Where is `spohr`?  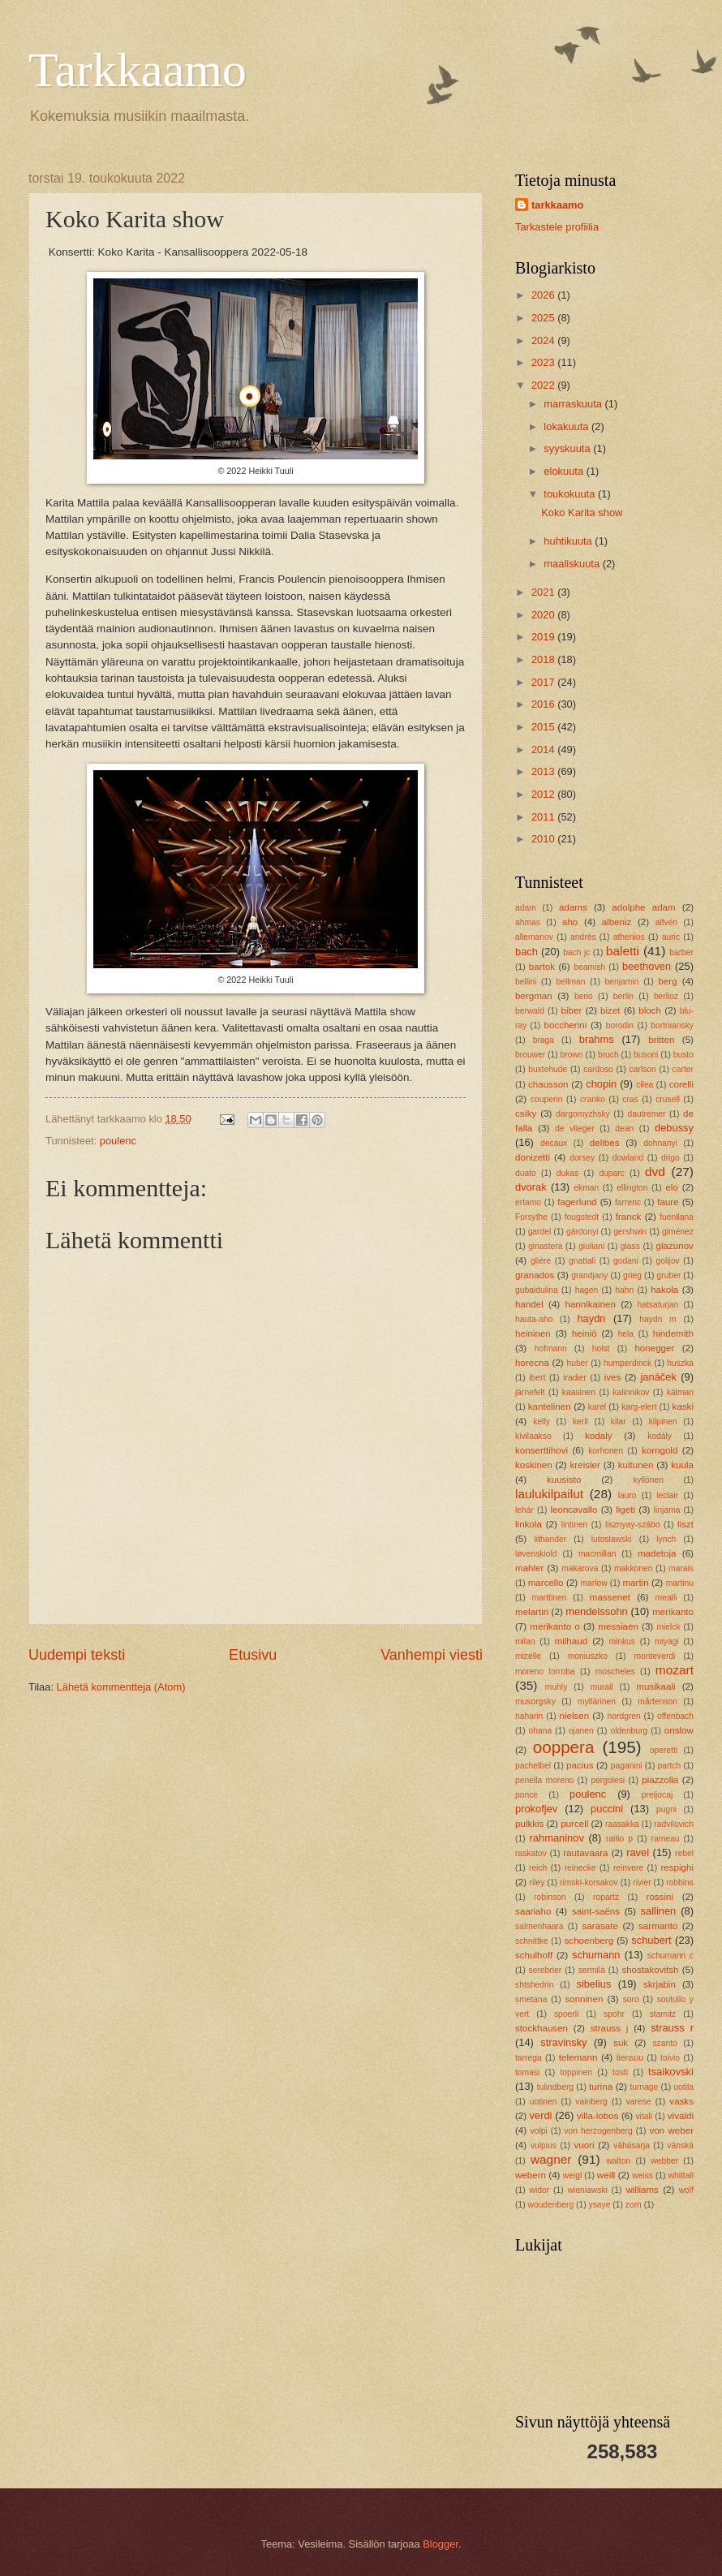 spohr is located at coordinates (614, 2014).